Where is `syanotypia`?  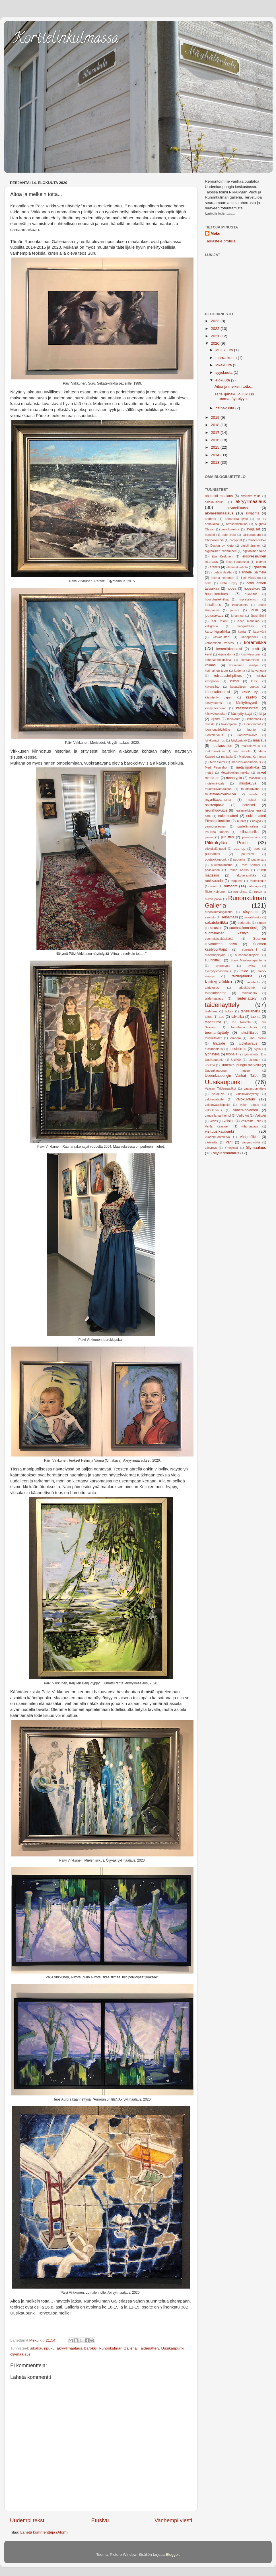
syanotypia is located at coordinates (222, 965).